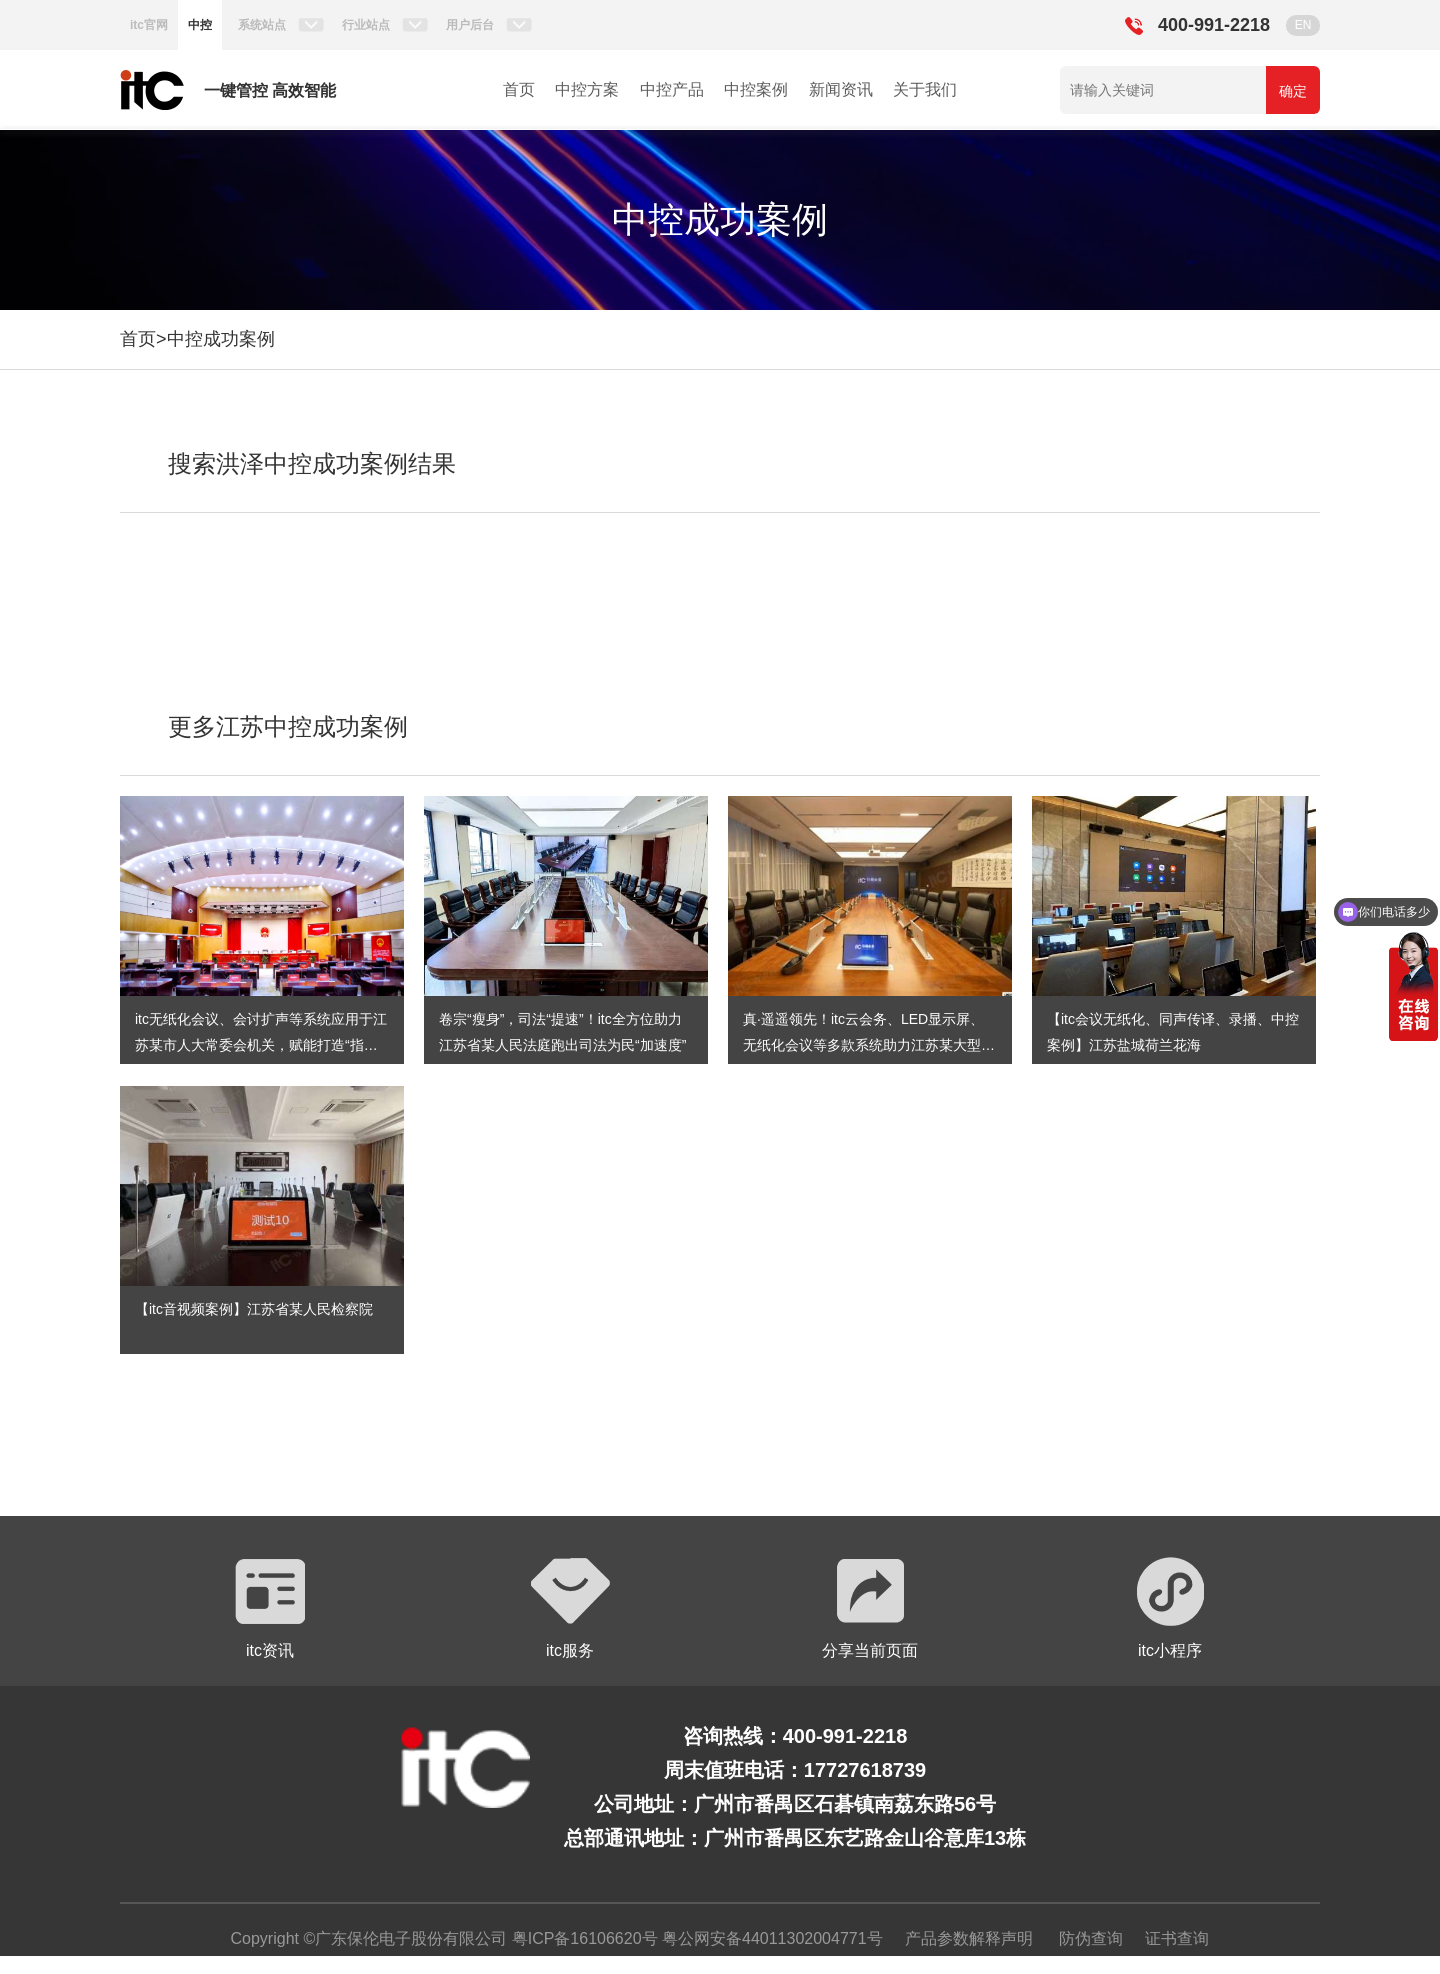 The height and width of the screenshot is (1974, 1440). What do you see at coordinates (925, 89) in the screenshot?
I see `关于我们` at bounding box center [925, 89].